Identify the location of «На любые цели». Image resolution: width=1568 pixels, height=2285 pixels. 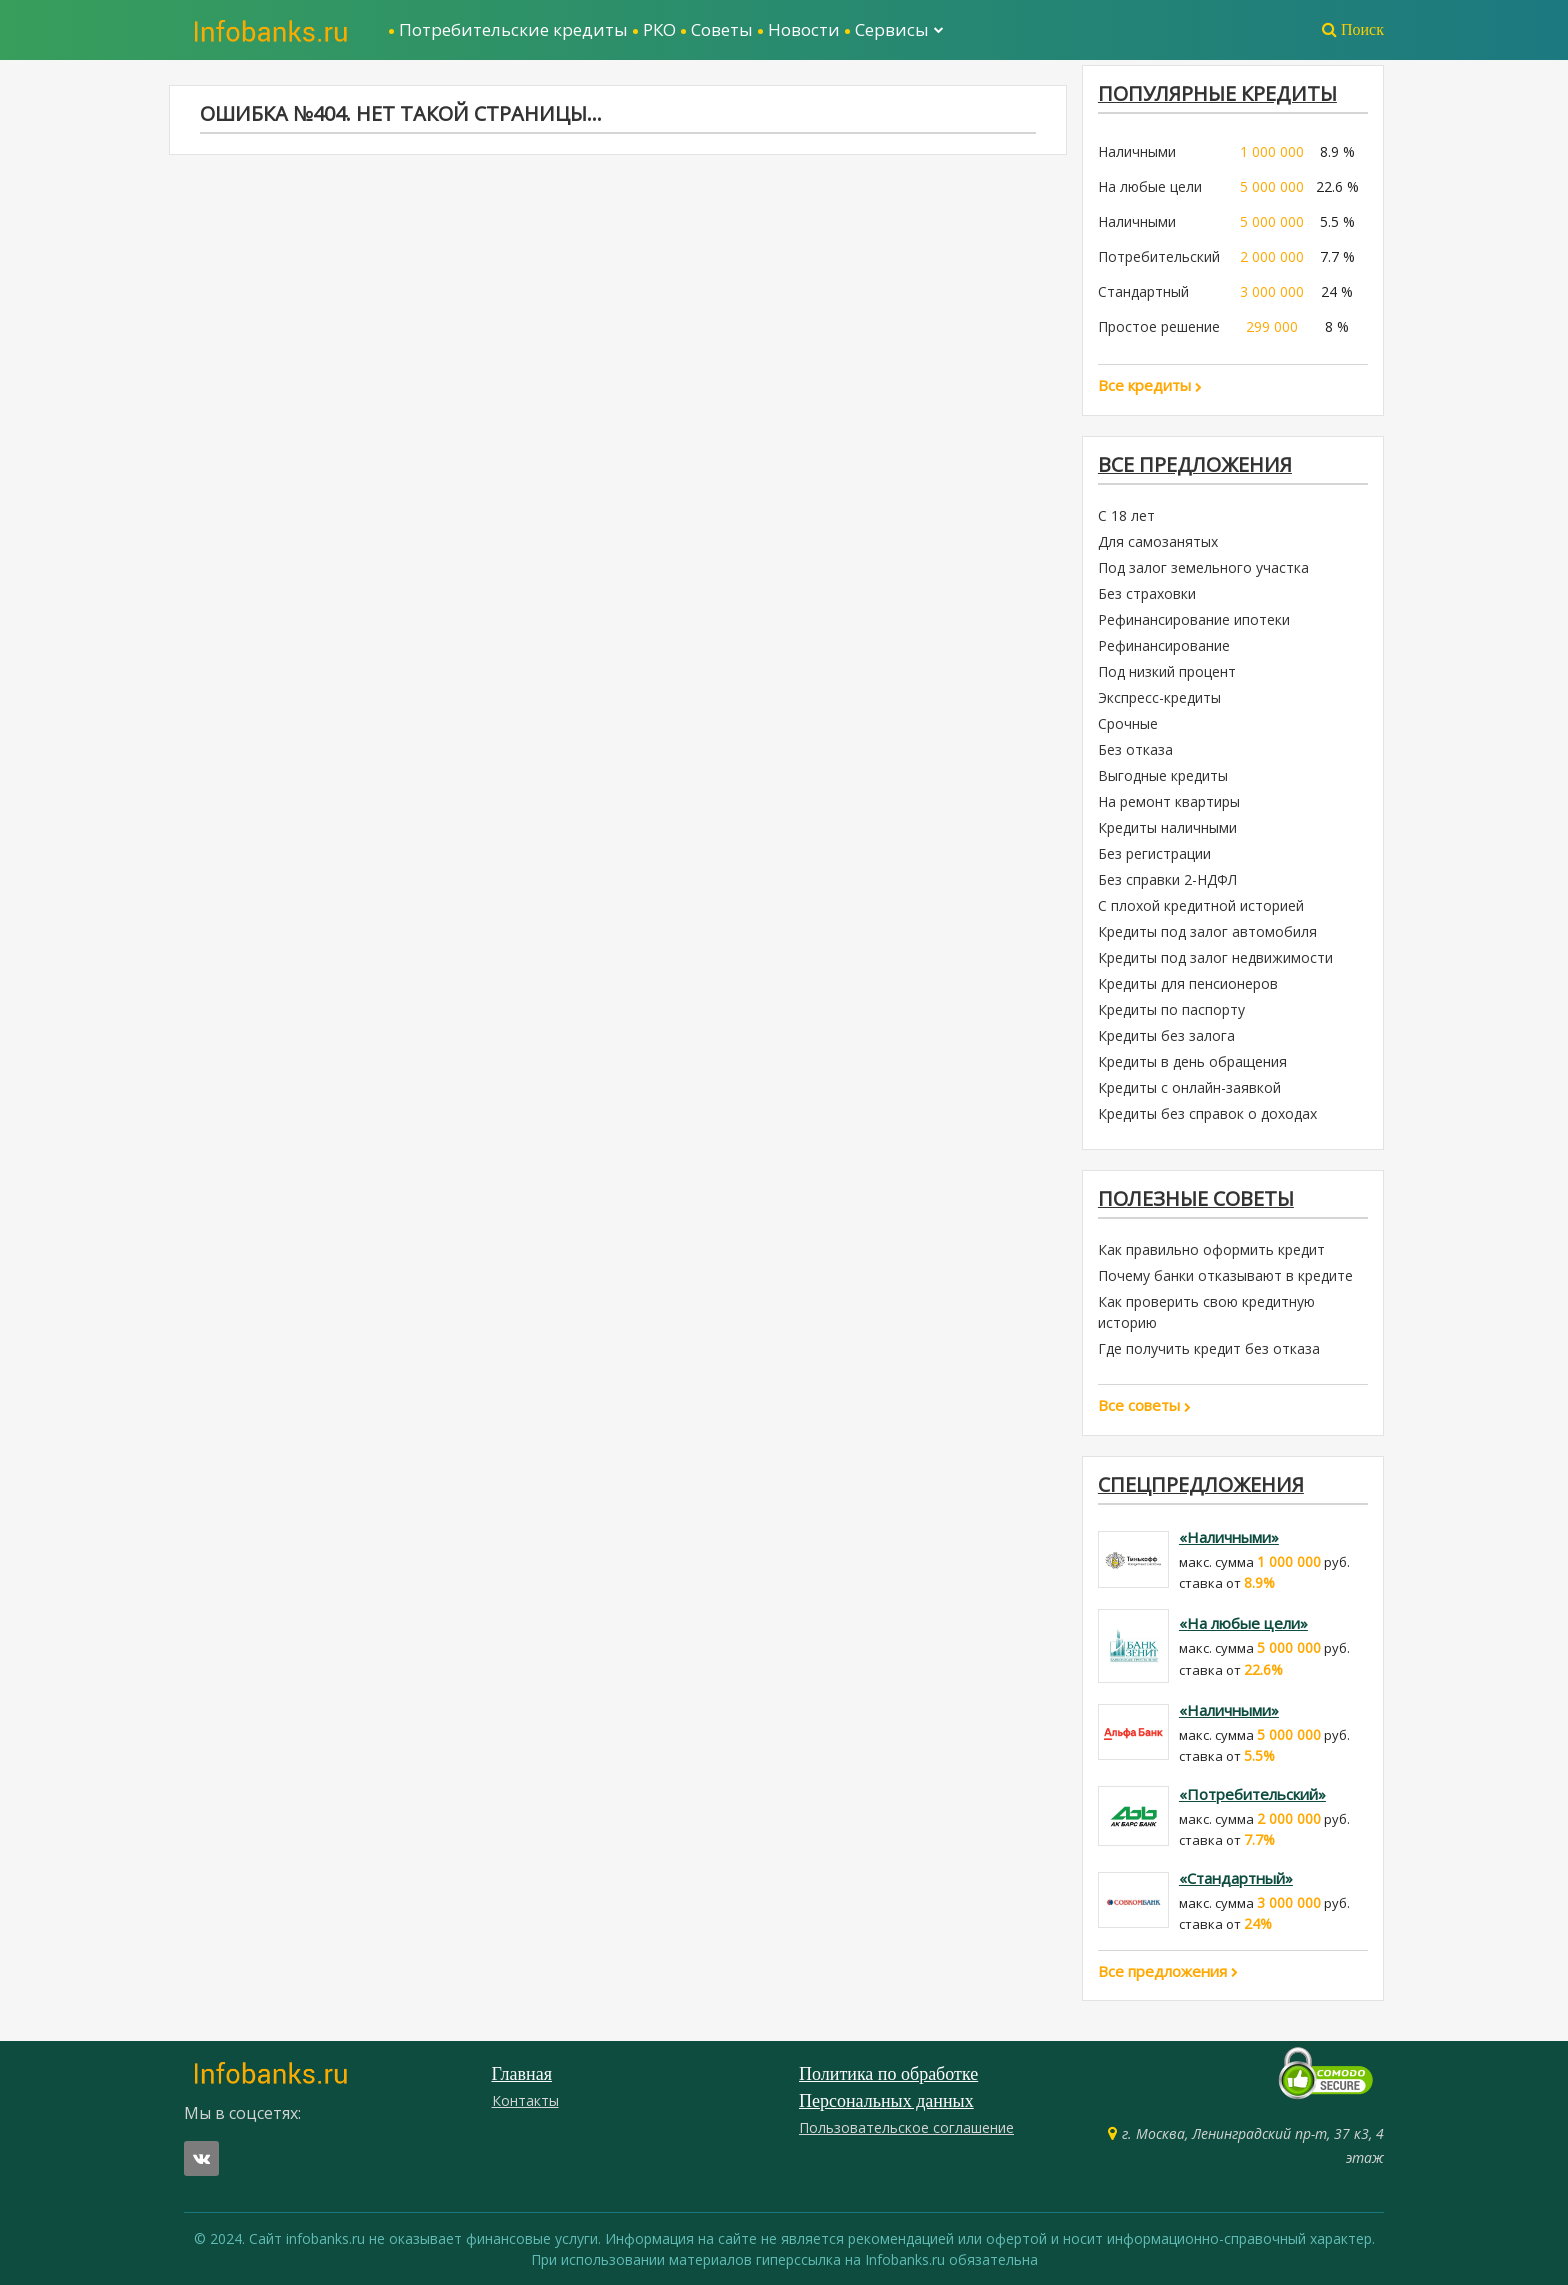
(1243, 1623).